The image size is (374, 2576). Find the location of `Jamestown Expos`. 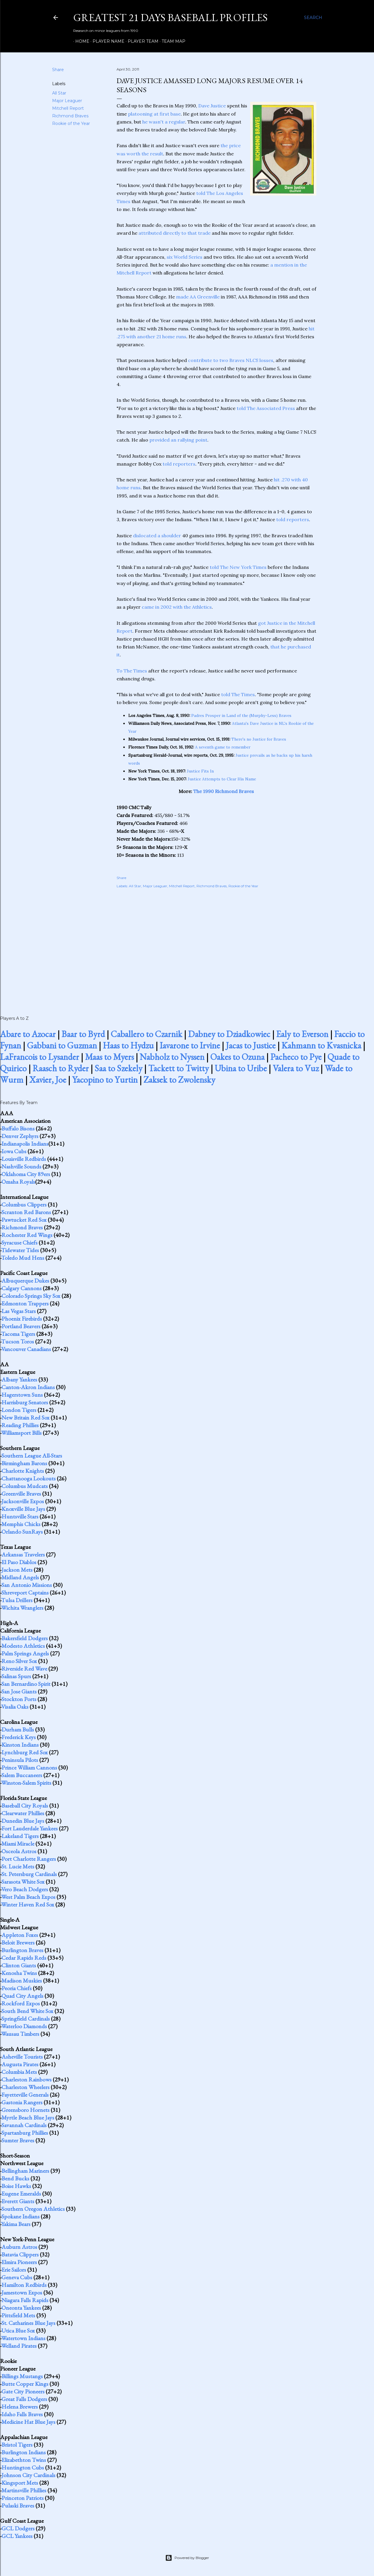

Jamestown Expos is located at coordinates (21, 2292).